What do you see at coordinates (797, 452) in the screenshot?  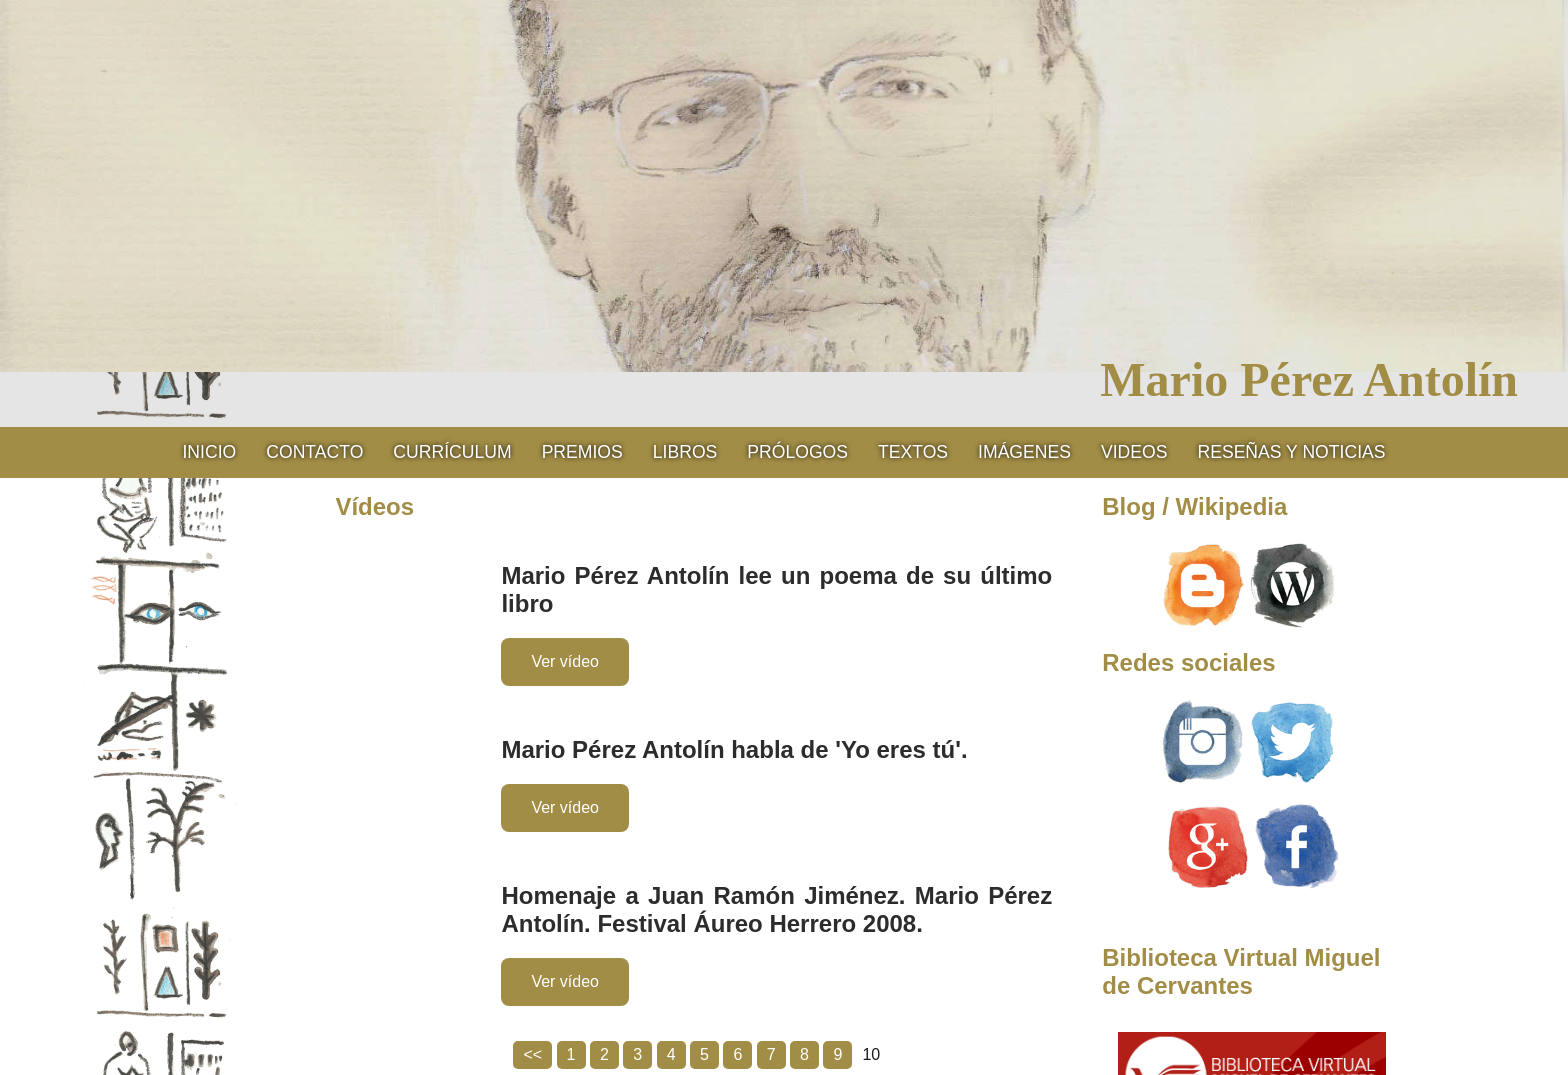 I see `Prólogos` at bounding box center [797, 452].